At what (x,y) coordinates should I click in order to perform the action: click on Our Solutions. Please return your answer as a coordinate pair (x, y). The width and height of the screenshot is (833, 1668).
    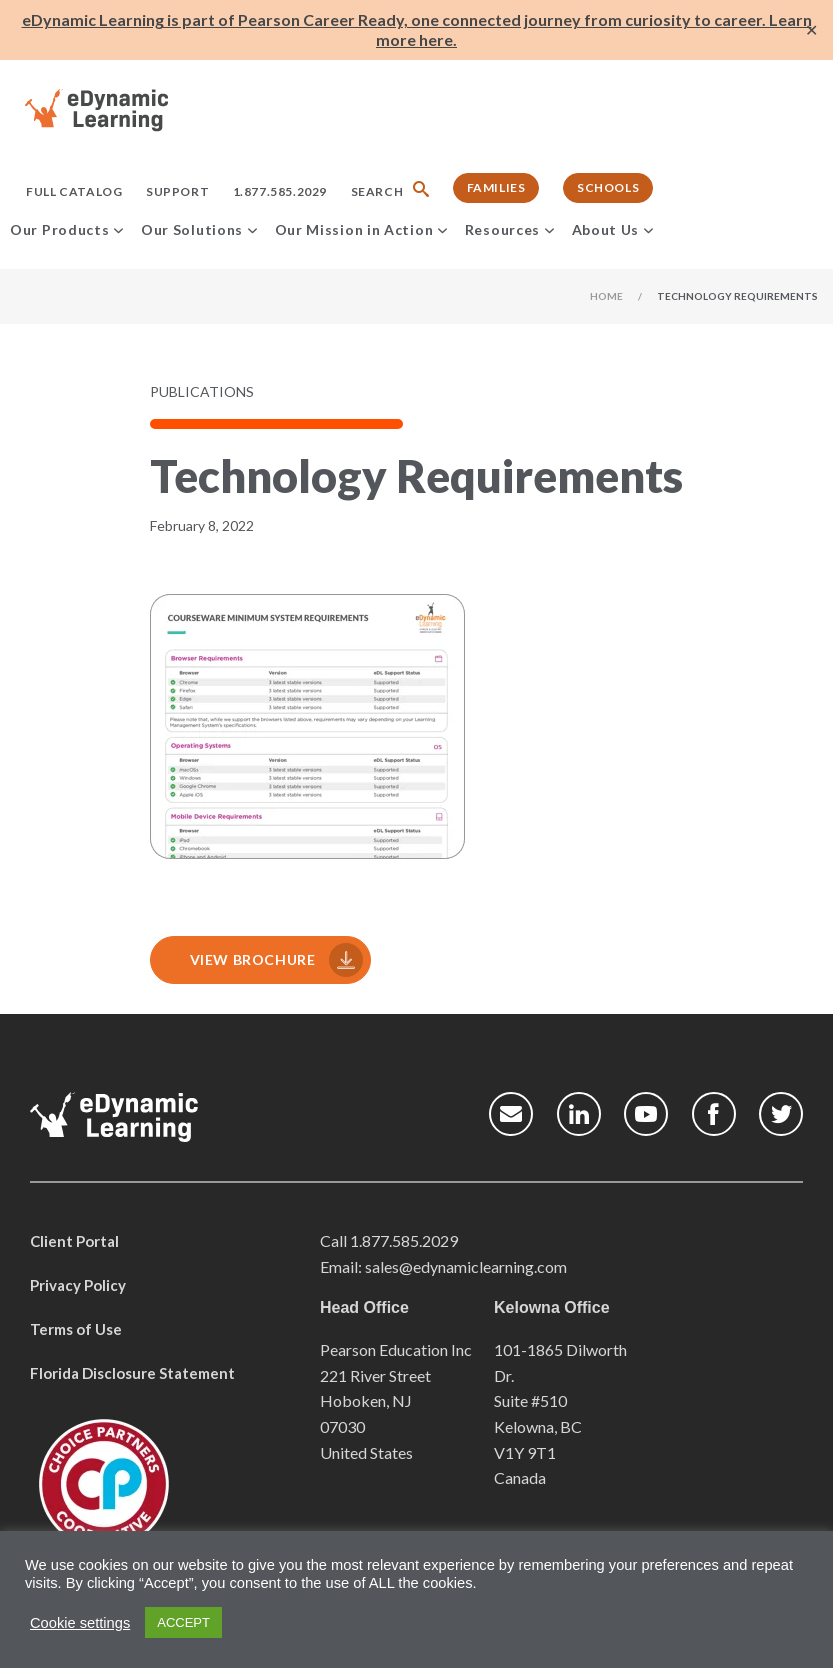
    Looking at the image, I should click on (192, 229).